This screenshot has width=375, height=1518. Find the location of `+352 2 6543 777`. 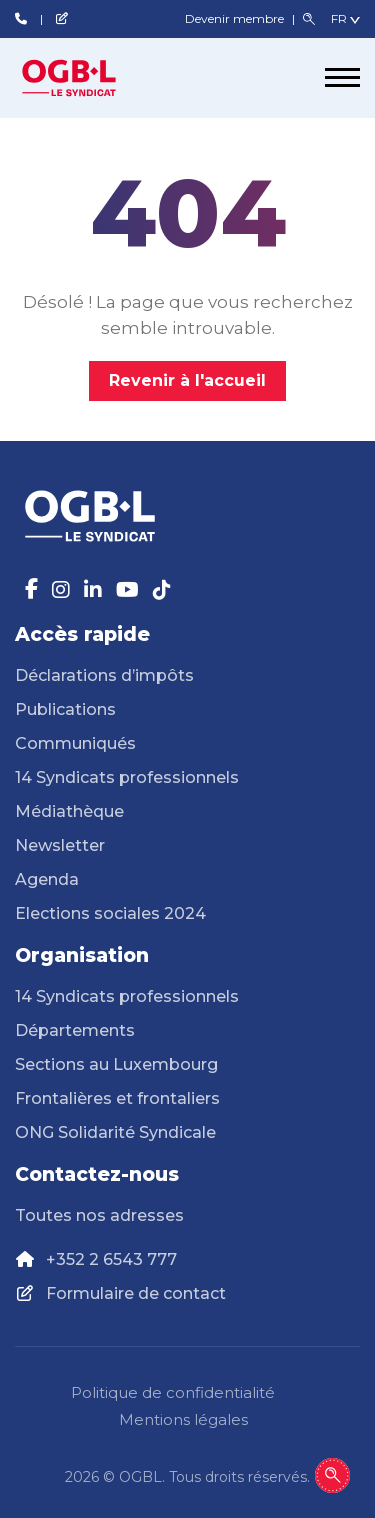

+352 2 6543 777 is located at coordinates (111, 1259).